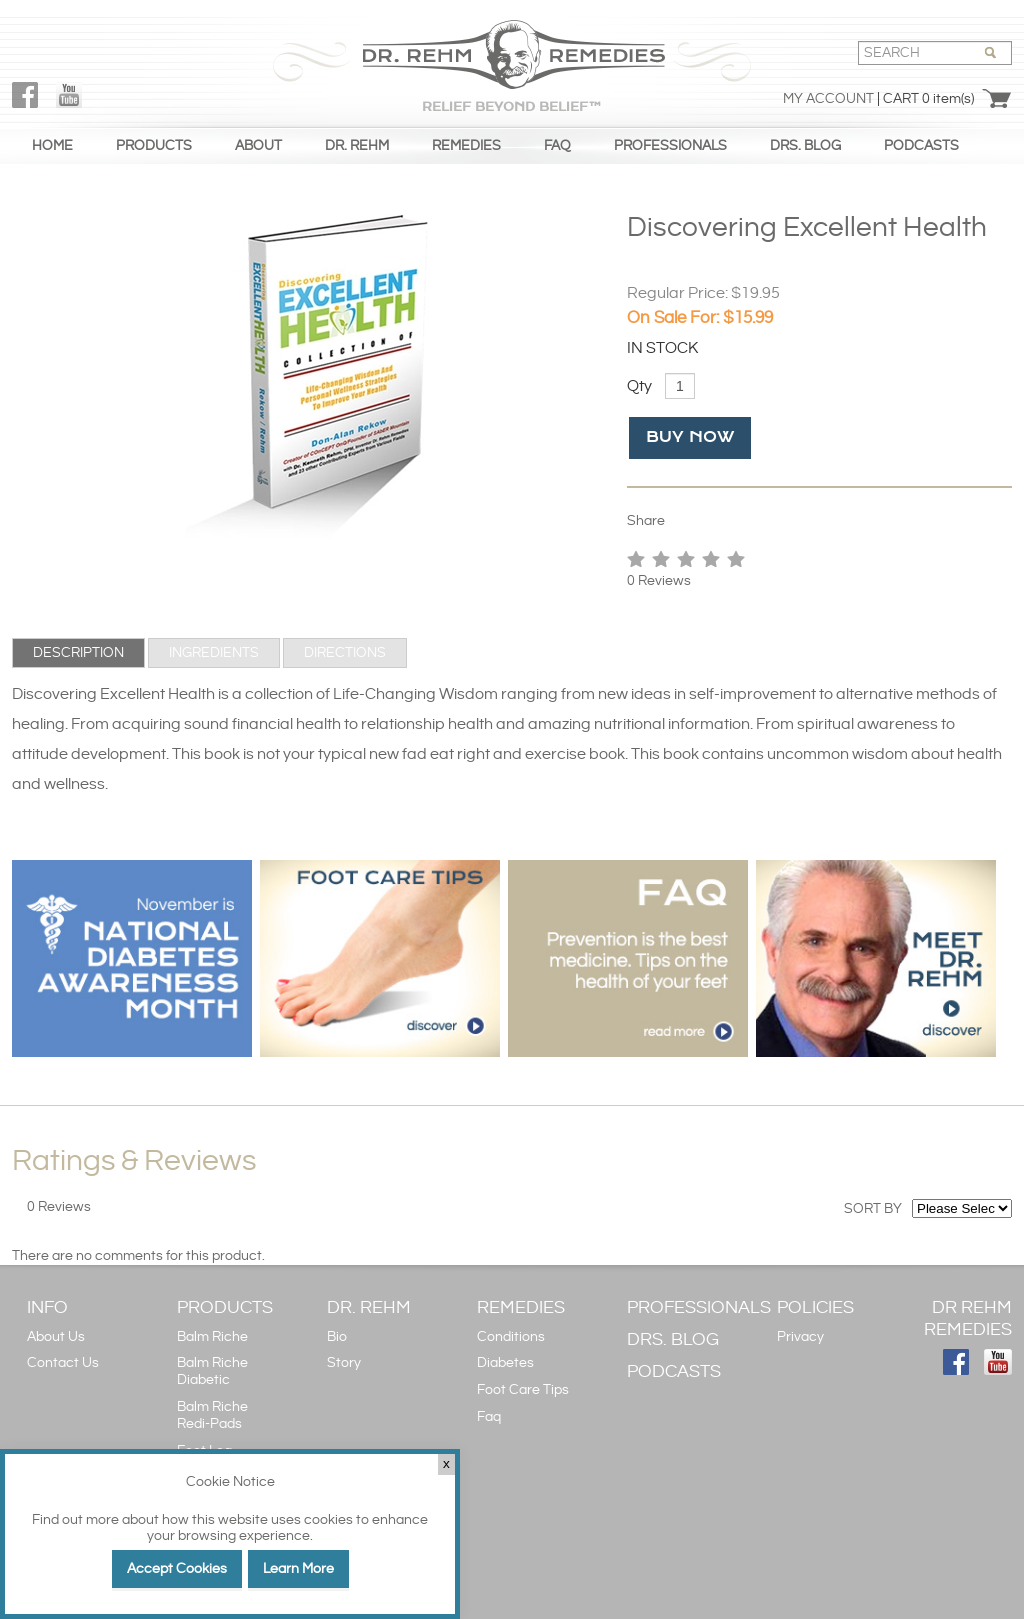  Describe the element at coordinates (56, 1337) in the screenshot. I see `About Us` at that location.